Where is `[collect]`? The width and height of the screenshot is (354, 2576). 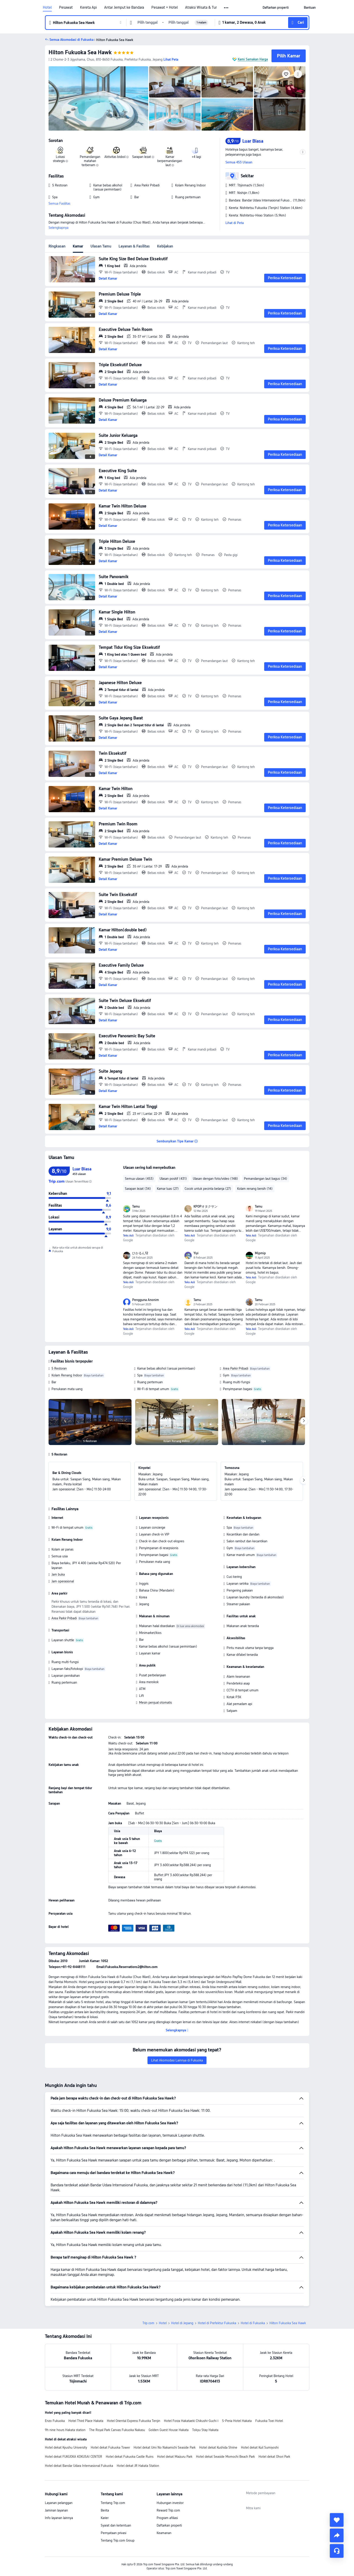
[collect] is located at coordinates (337, 2520).